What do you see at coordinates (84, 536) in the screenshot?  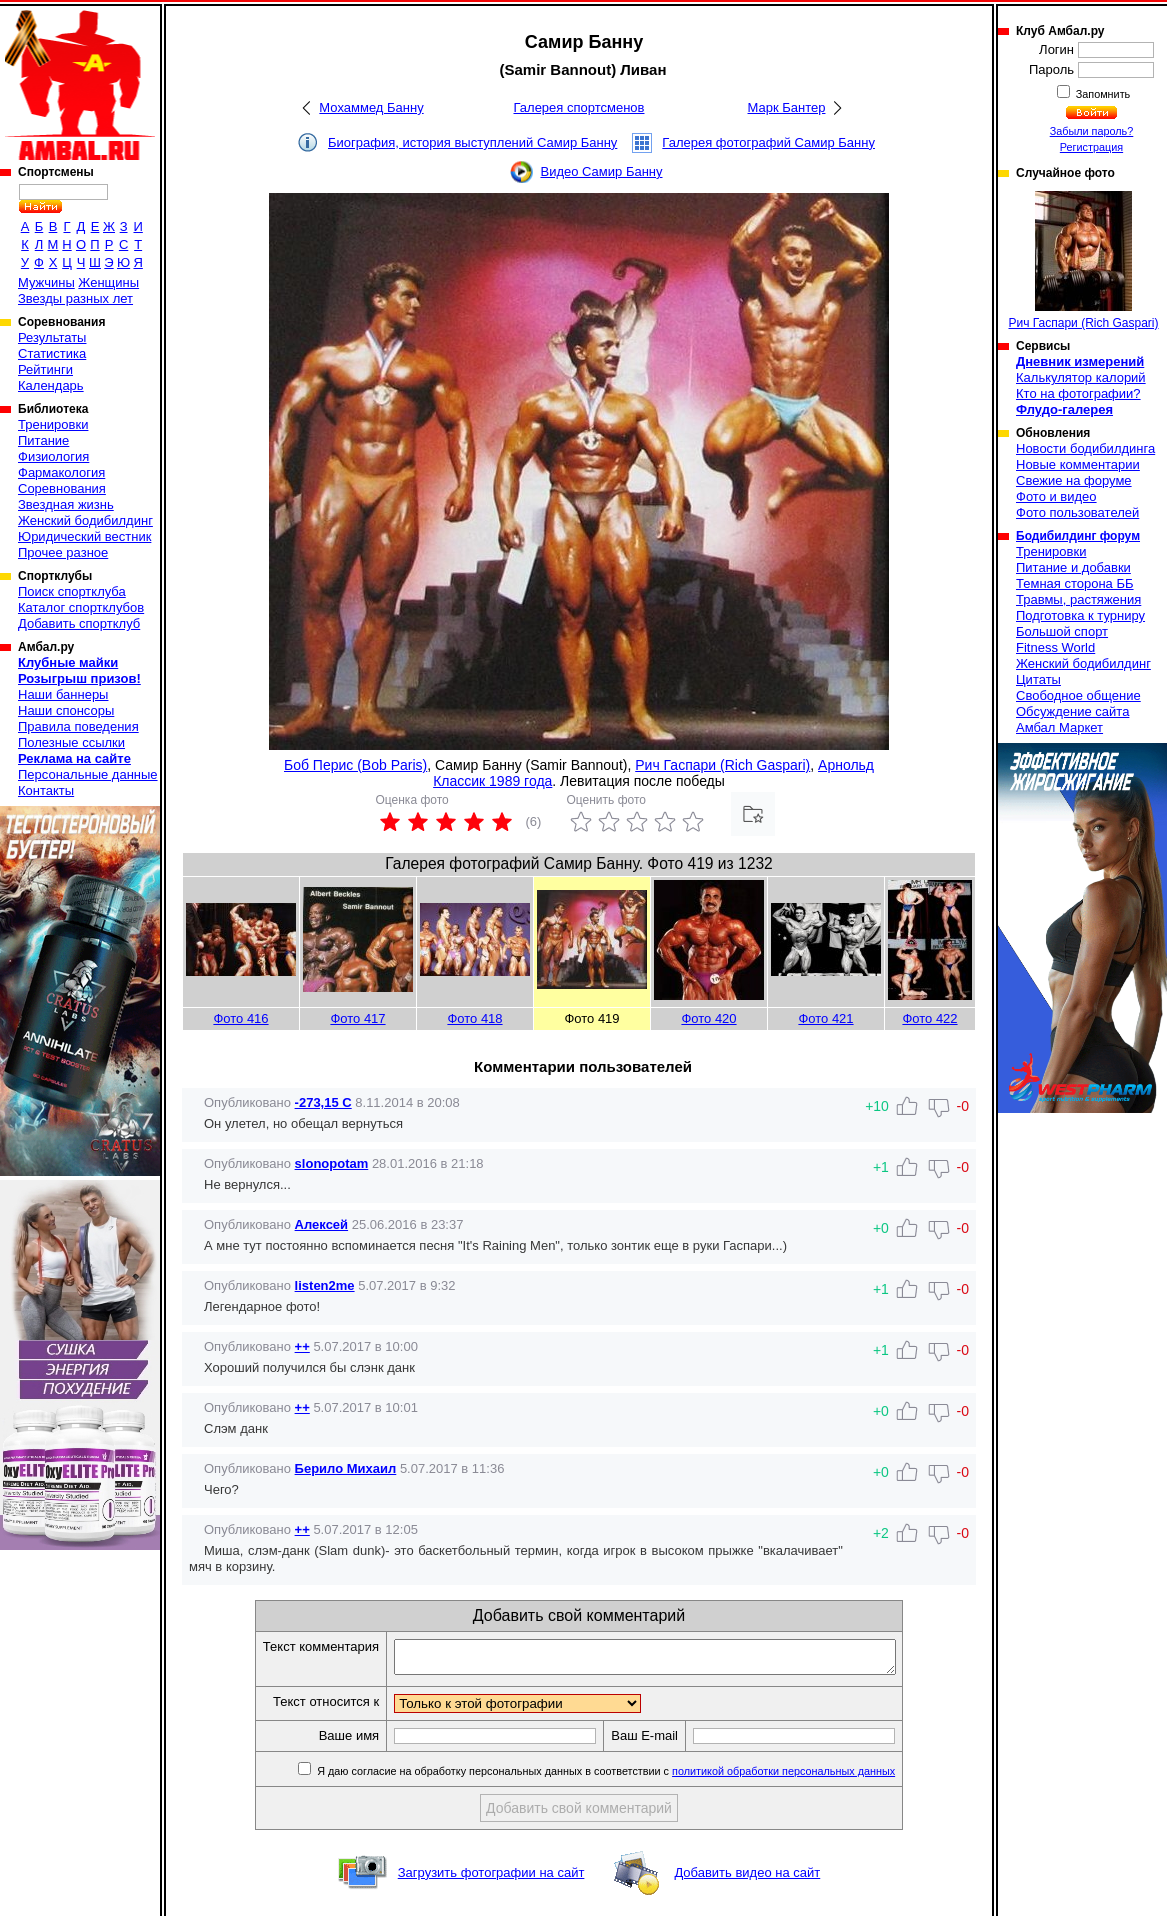 I see `Юридический вестник` at bounding box center [84, 536].